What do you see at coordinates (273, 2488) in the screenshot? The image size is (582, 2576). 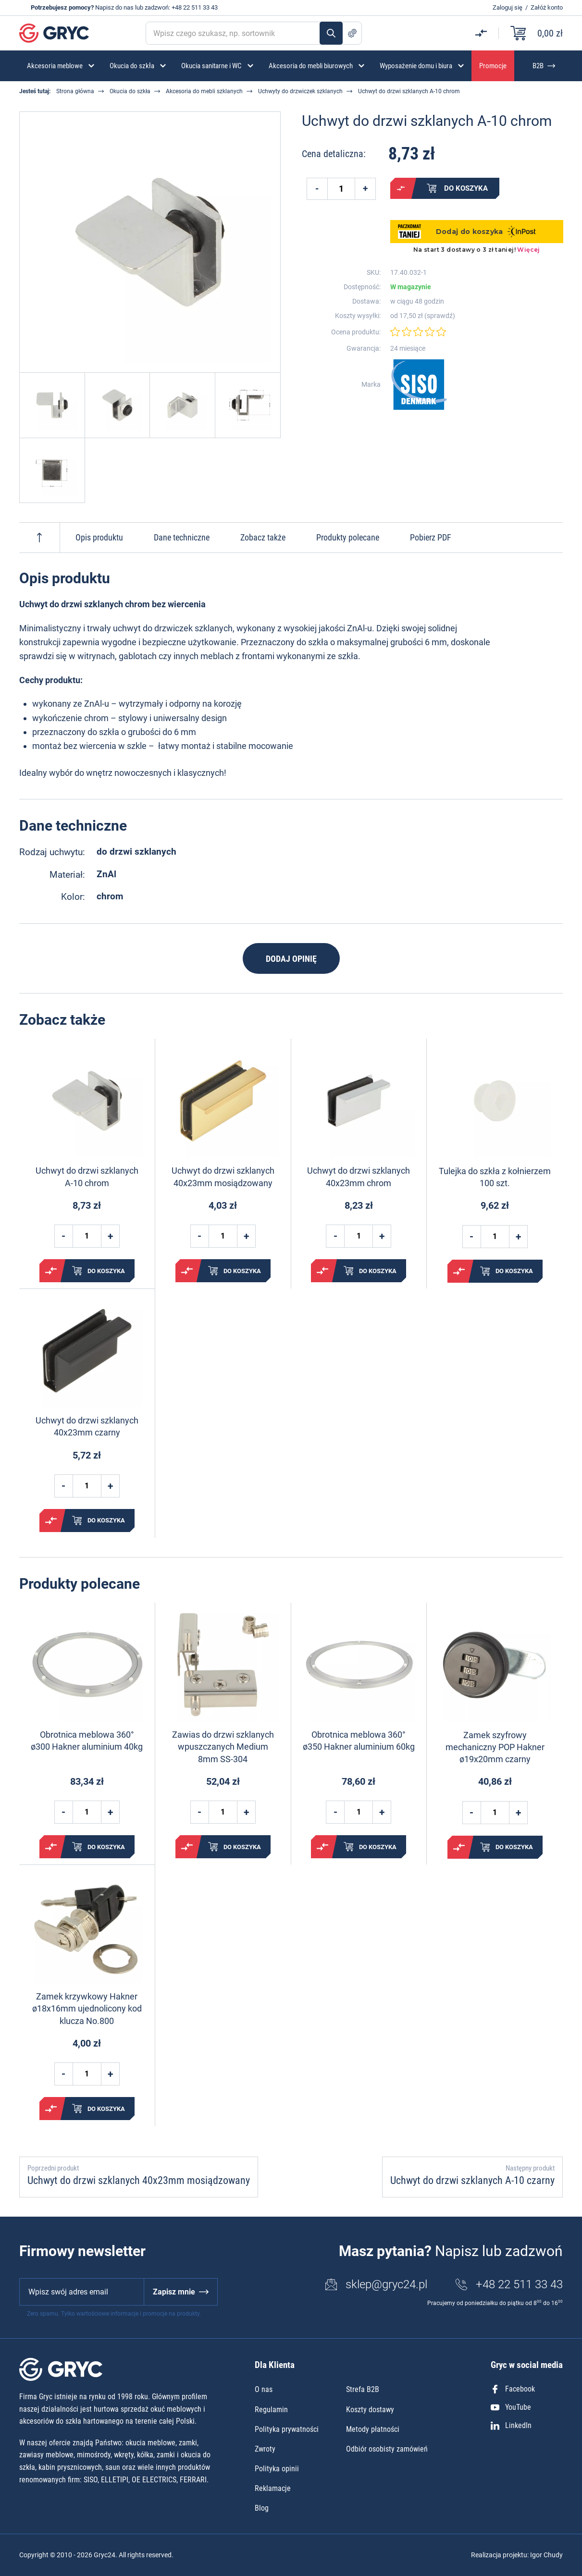 I see `Reklamacje` at bounding box center [273, 2488].